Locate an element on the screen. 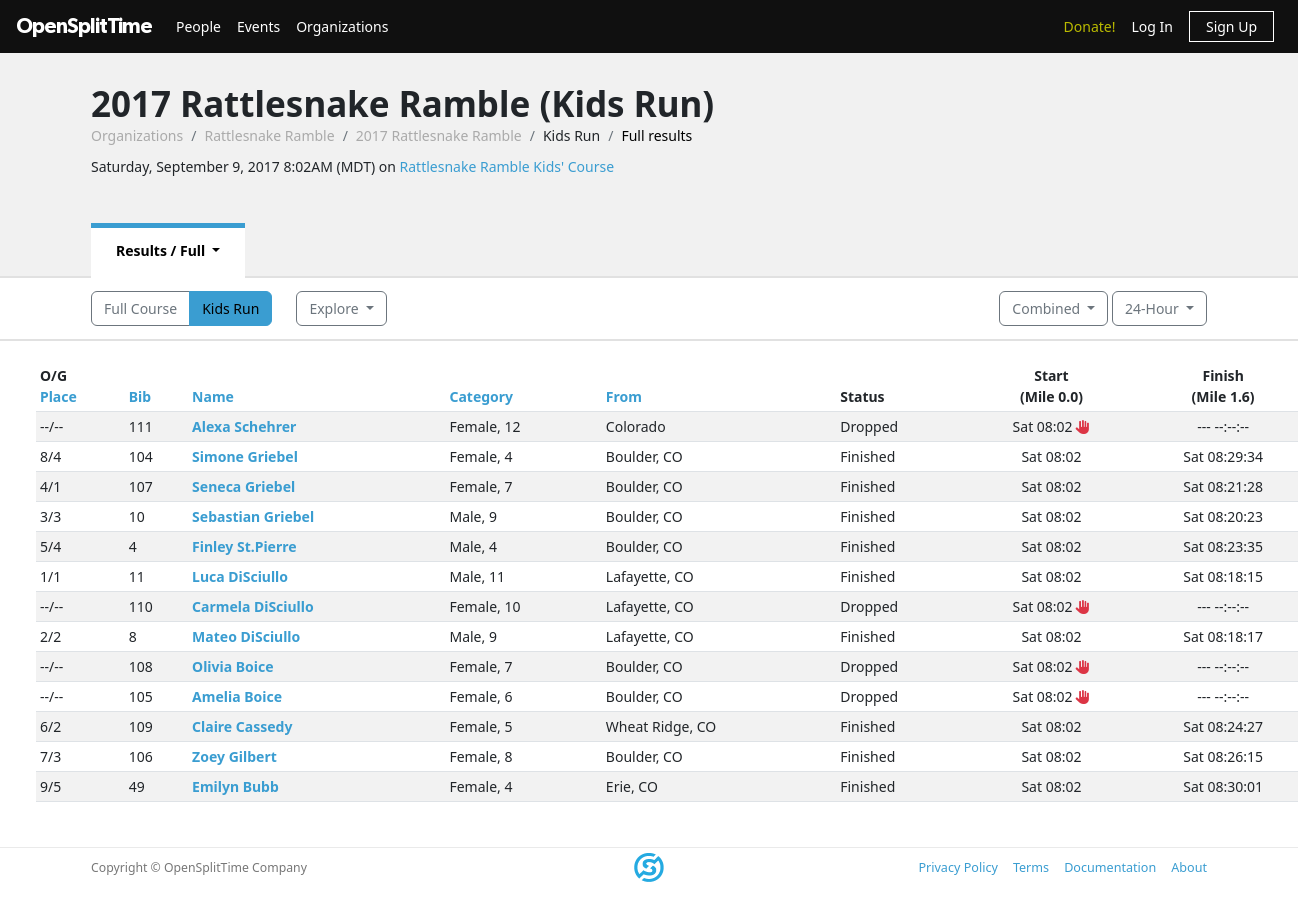 The image size is (1298, 899). Full Course is located at coordinates (140, 308).